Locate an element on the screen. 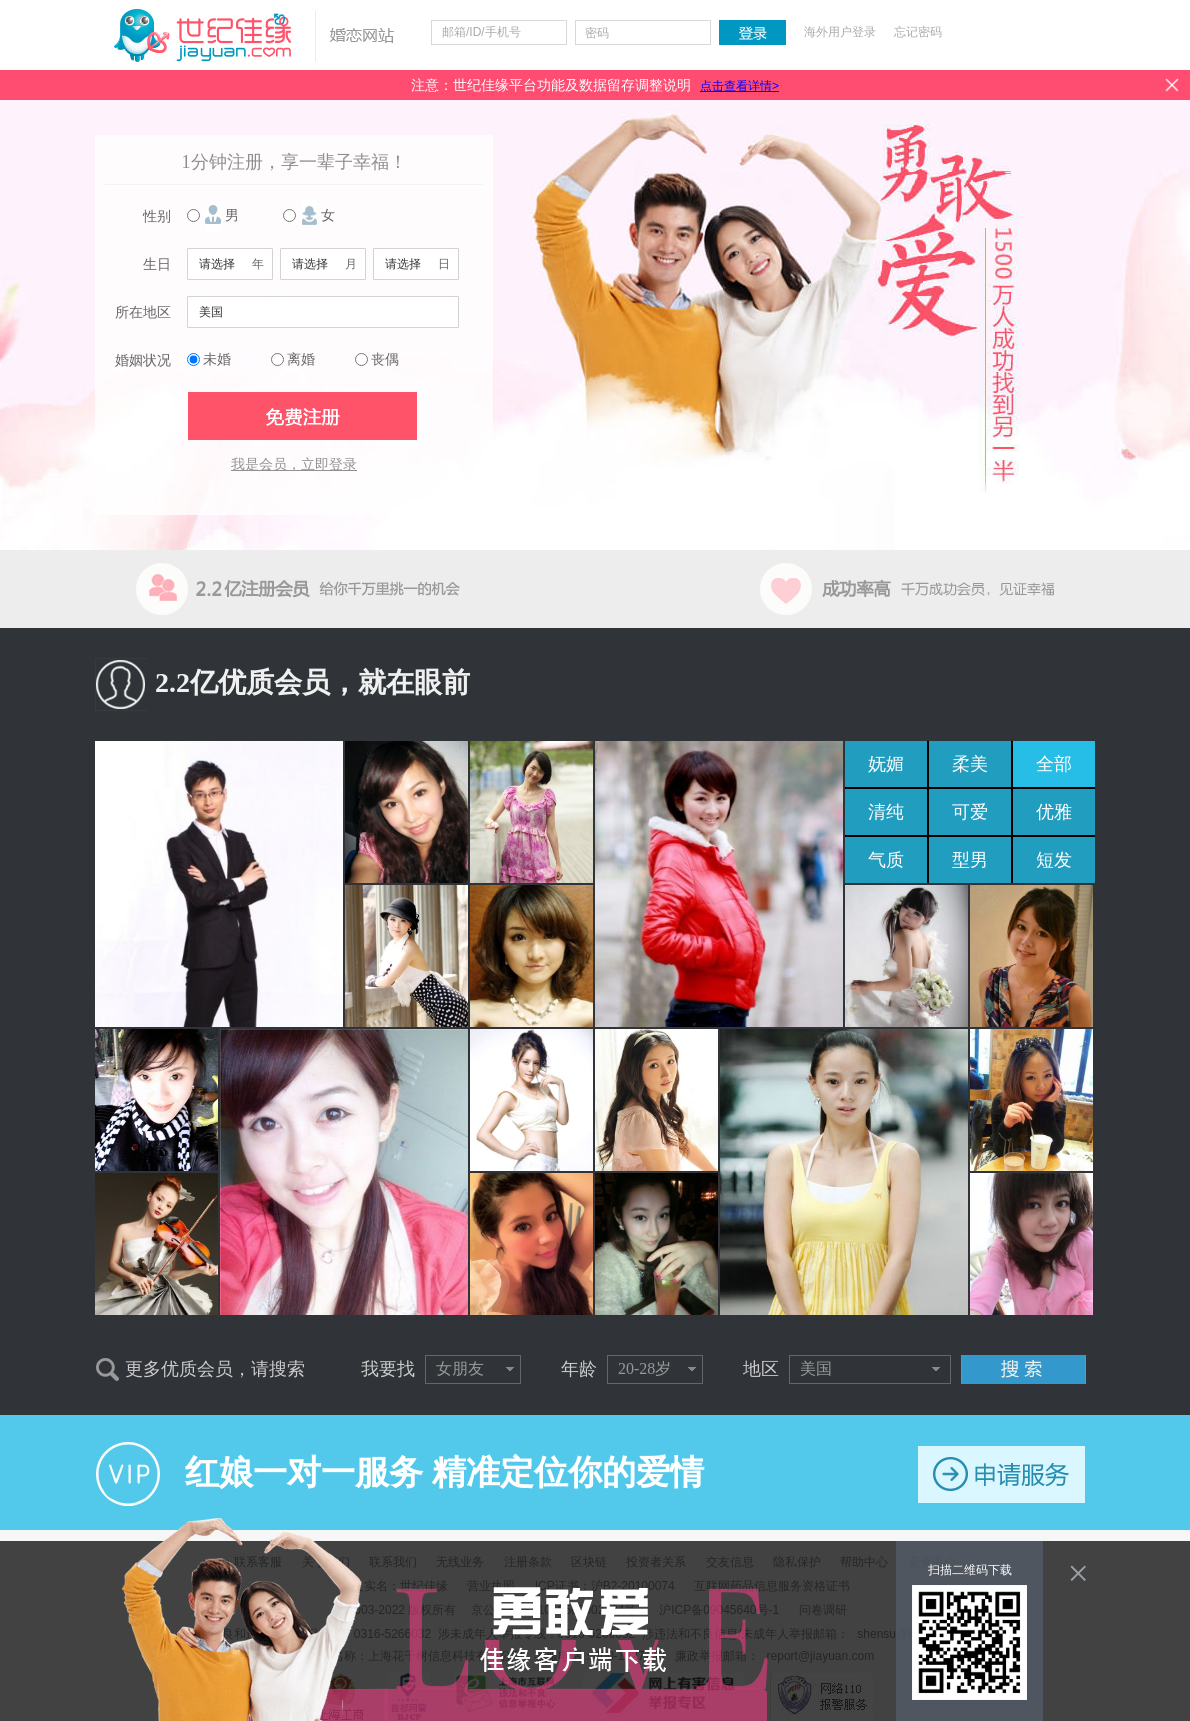 This screenshot has height=1721, width=1190. 未婚 is located at coordinates (217, 359).